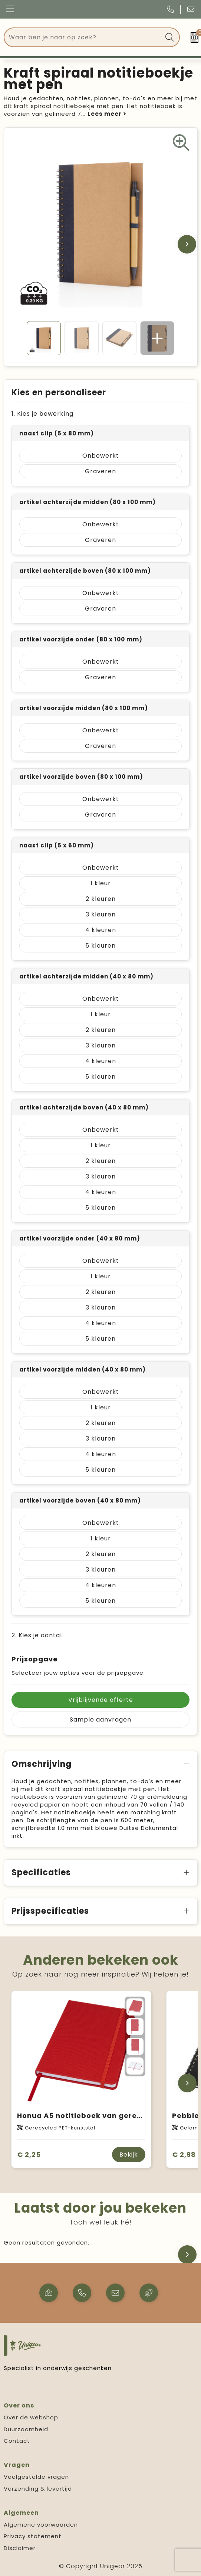 This screenshot has width=201, height=2576. I want to click on Algemene voorwaarden, so click(41, 2524).